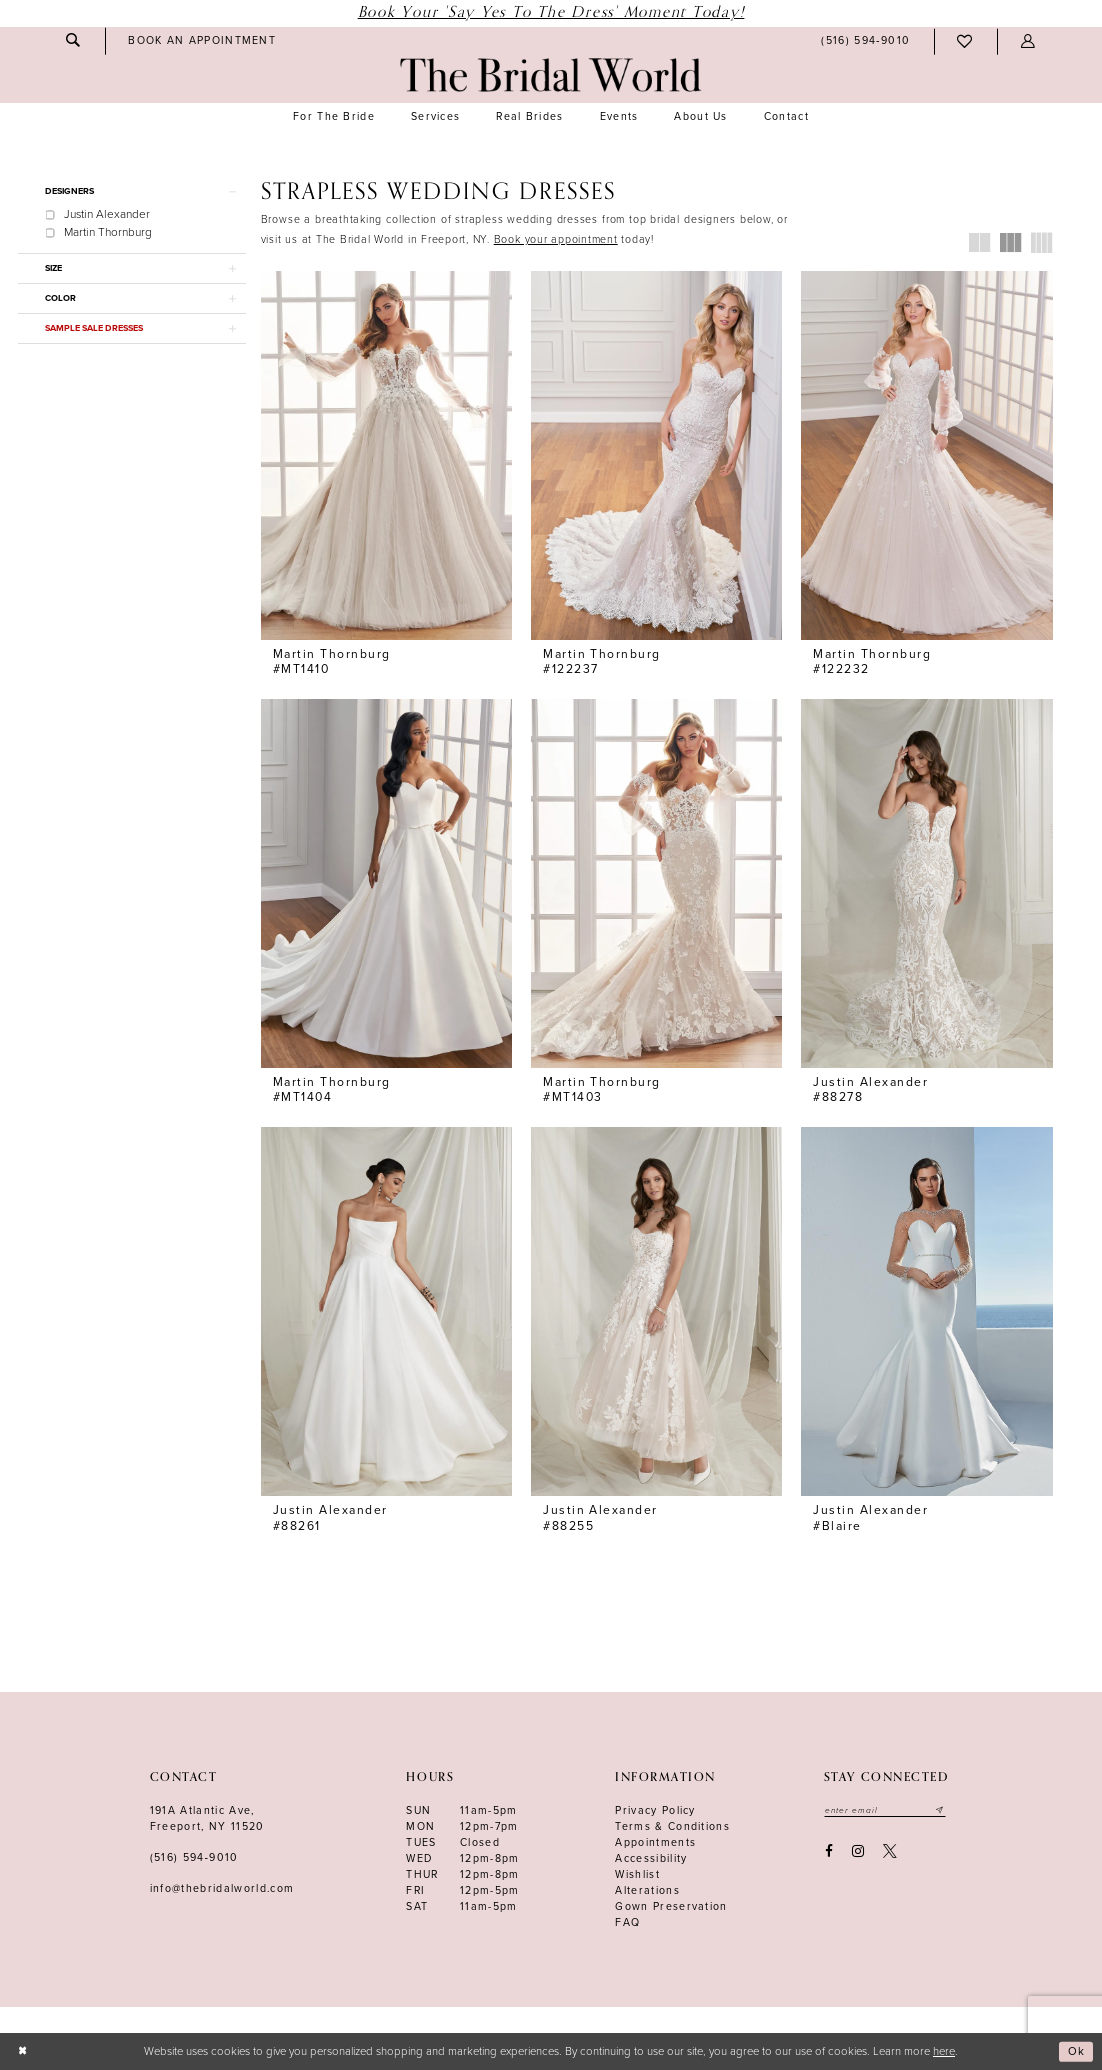 The image size is (1102, 2070). Describe the element at coordinates (1077, 2051) in the screenshot. I see `Ok [Submit Dialog]` at that location.